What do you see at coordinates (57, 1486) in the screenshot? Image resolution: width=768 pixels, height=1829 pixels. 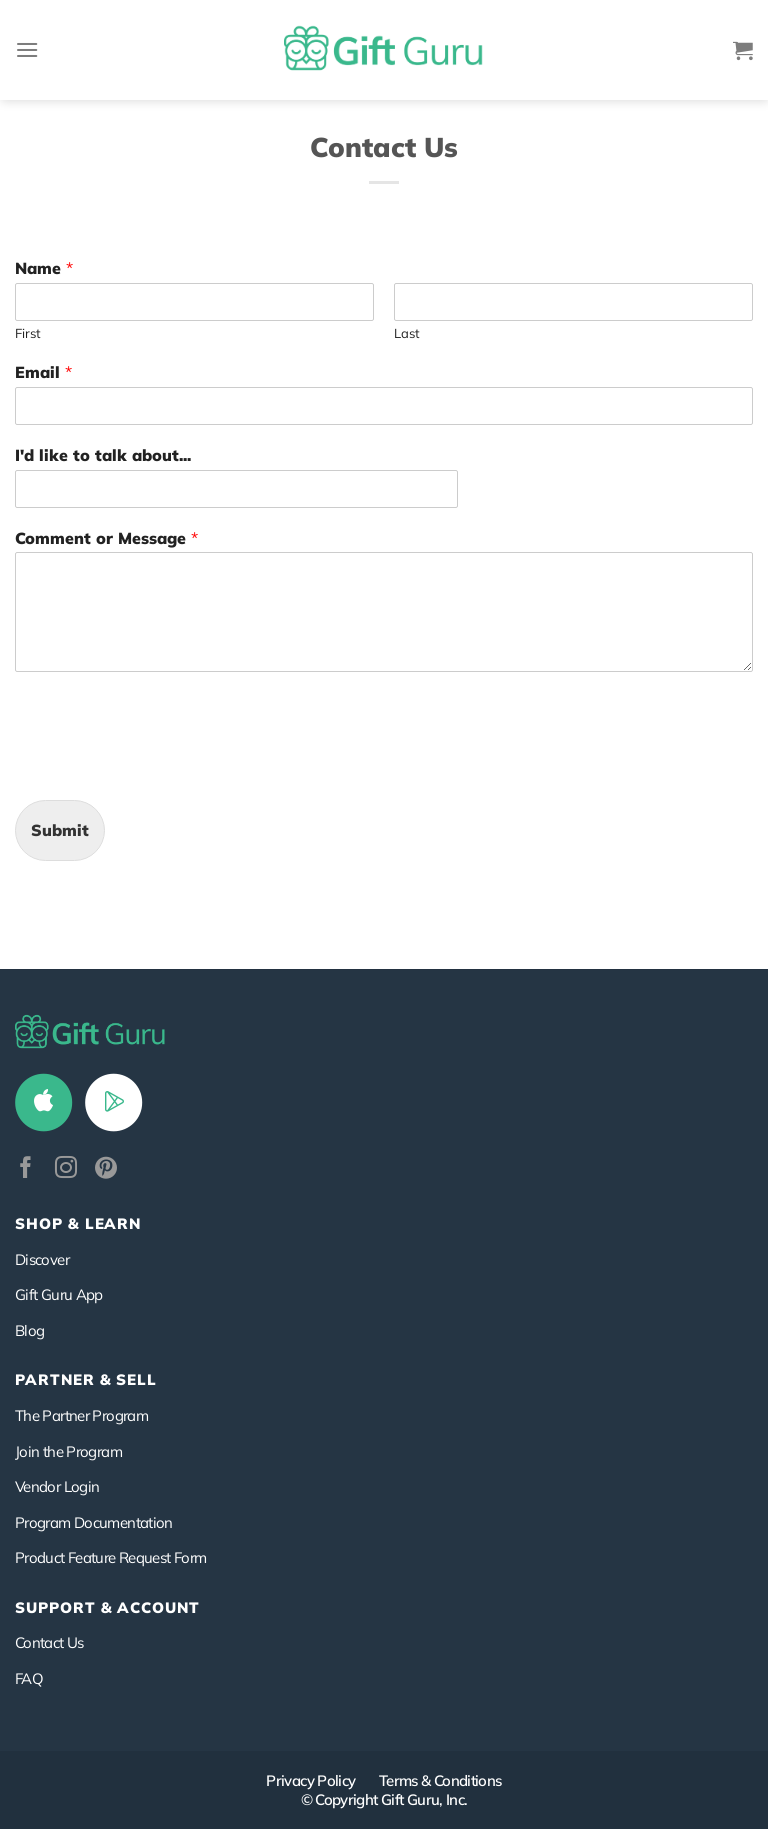 I see `Vendor Login` at bounding box center [57, 1486].